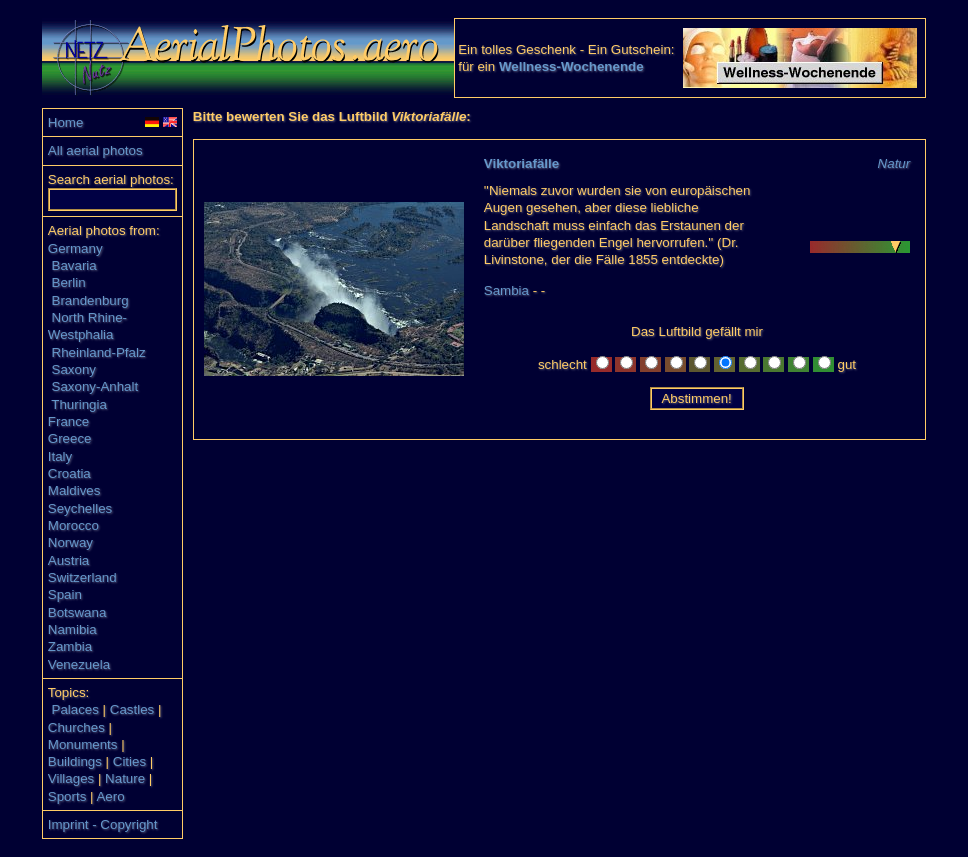 The image size is (968, 857). What do you see at coordinates (74, 369) in the screenshot?
I see `Saxony` at bounding box center [74, 369].